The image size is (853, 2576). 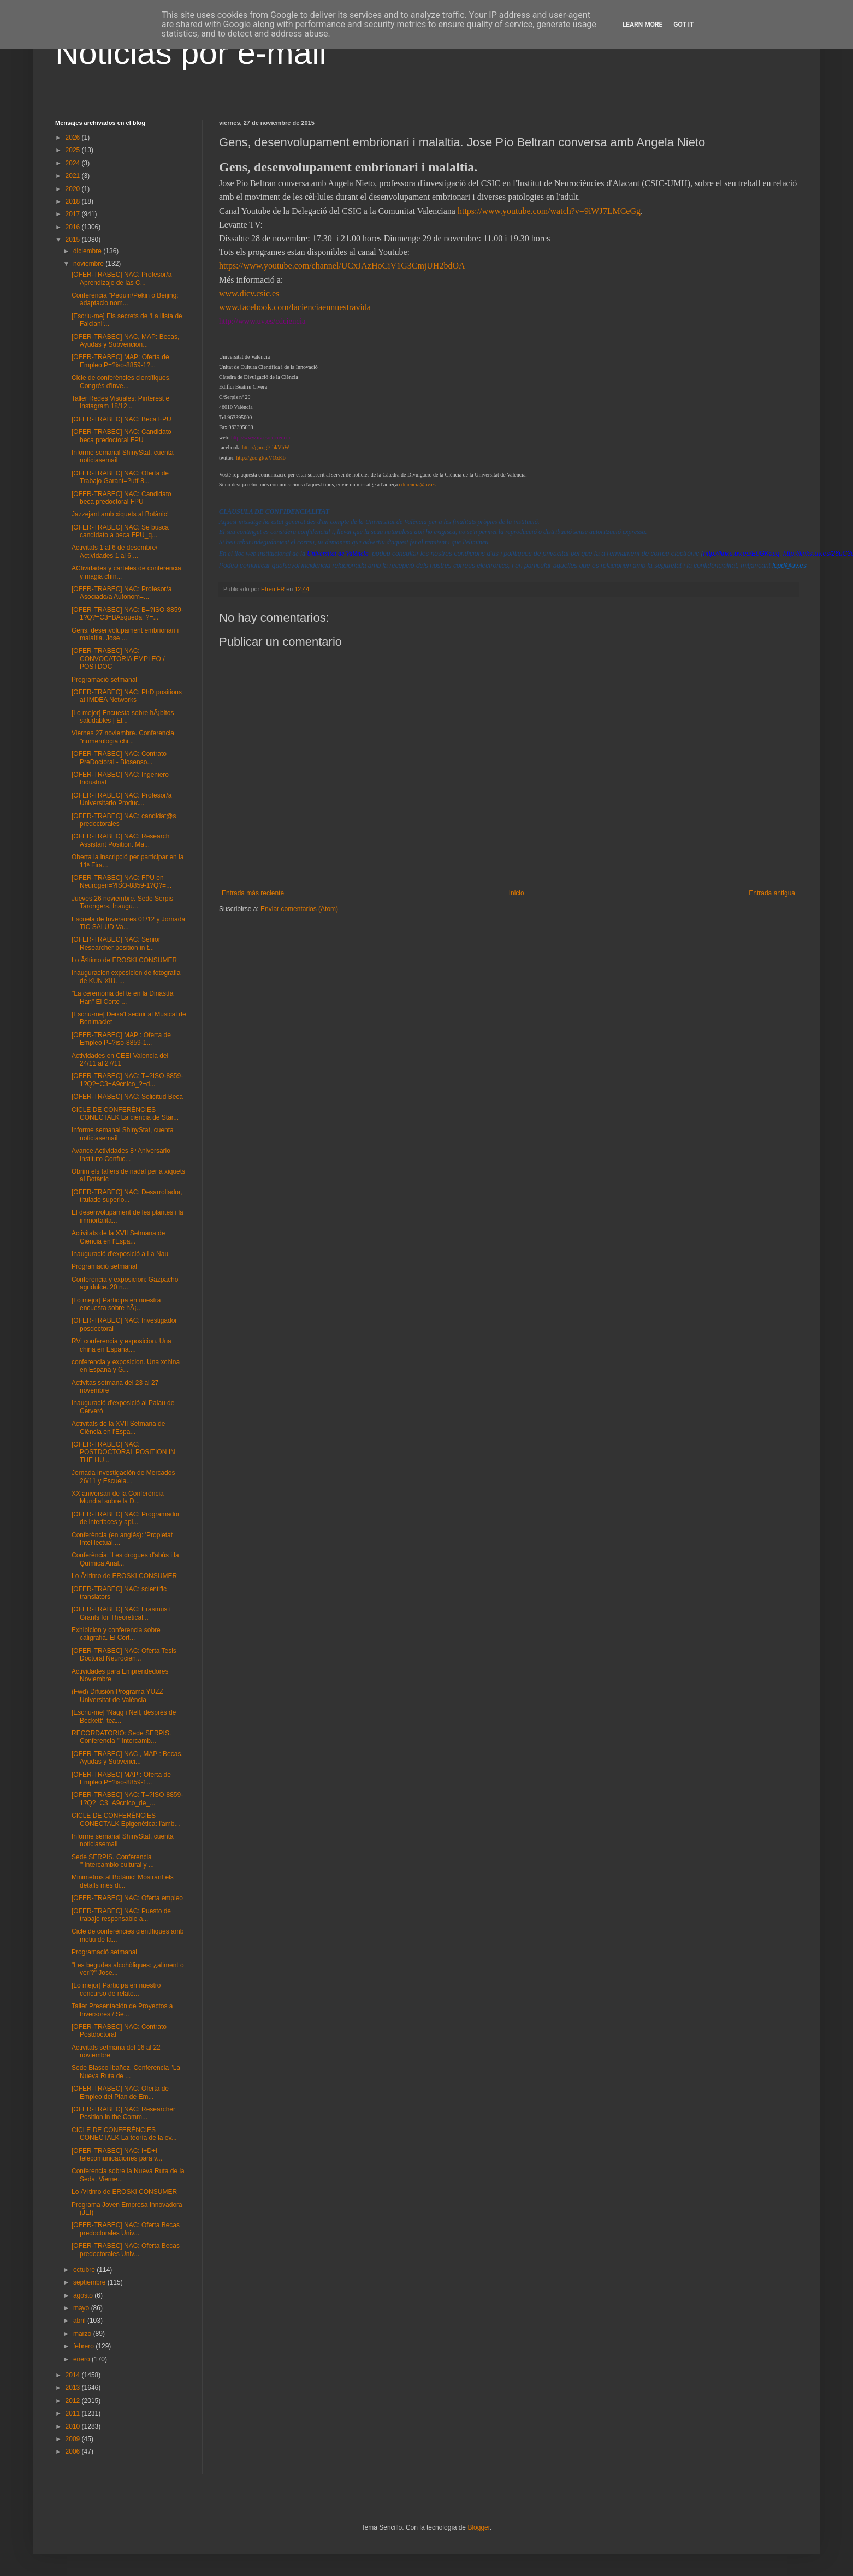 What do you see at coordinates (74, 2401) in the screenshot?
I see `2012` at bounding box center [74, 2401].